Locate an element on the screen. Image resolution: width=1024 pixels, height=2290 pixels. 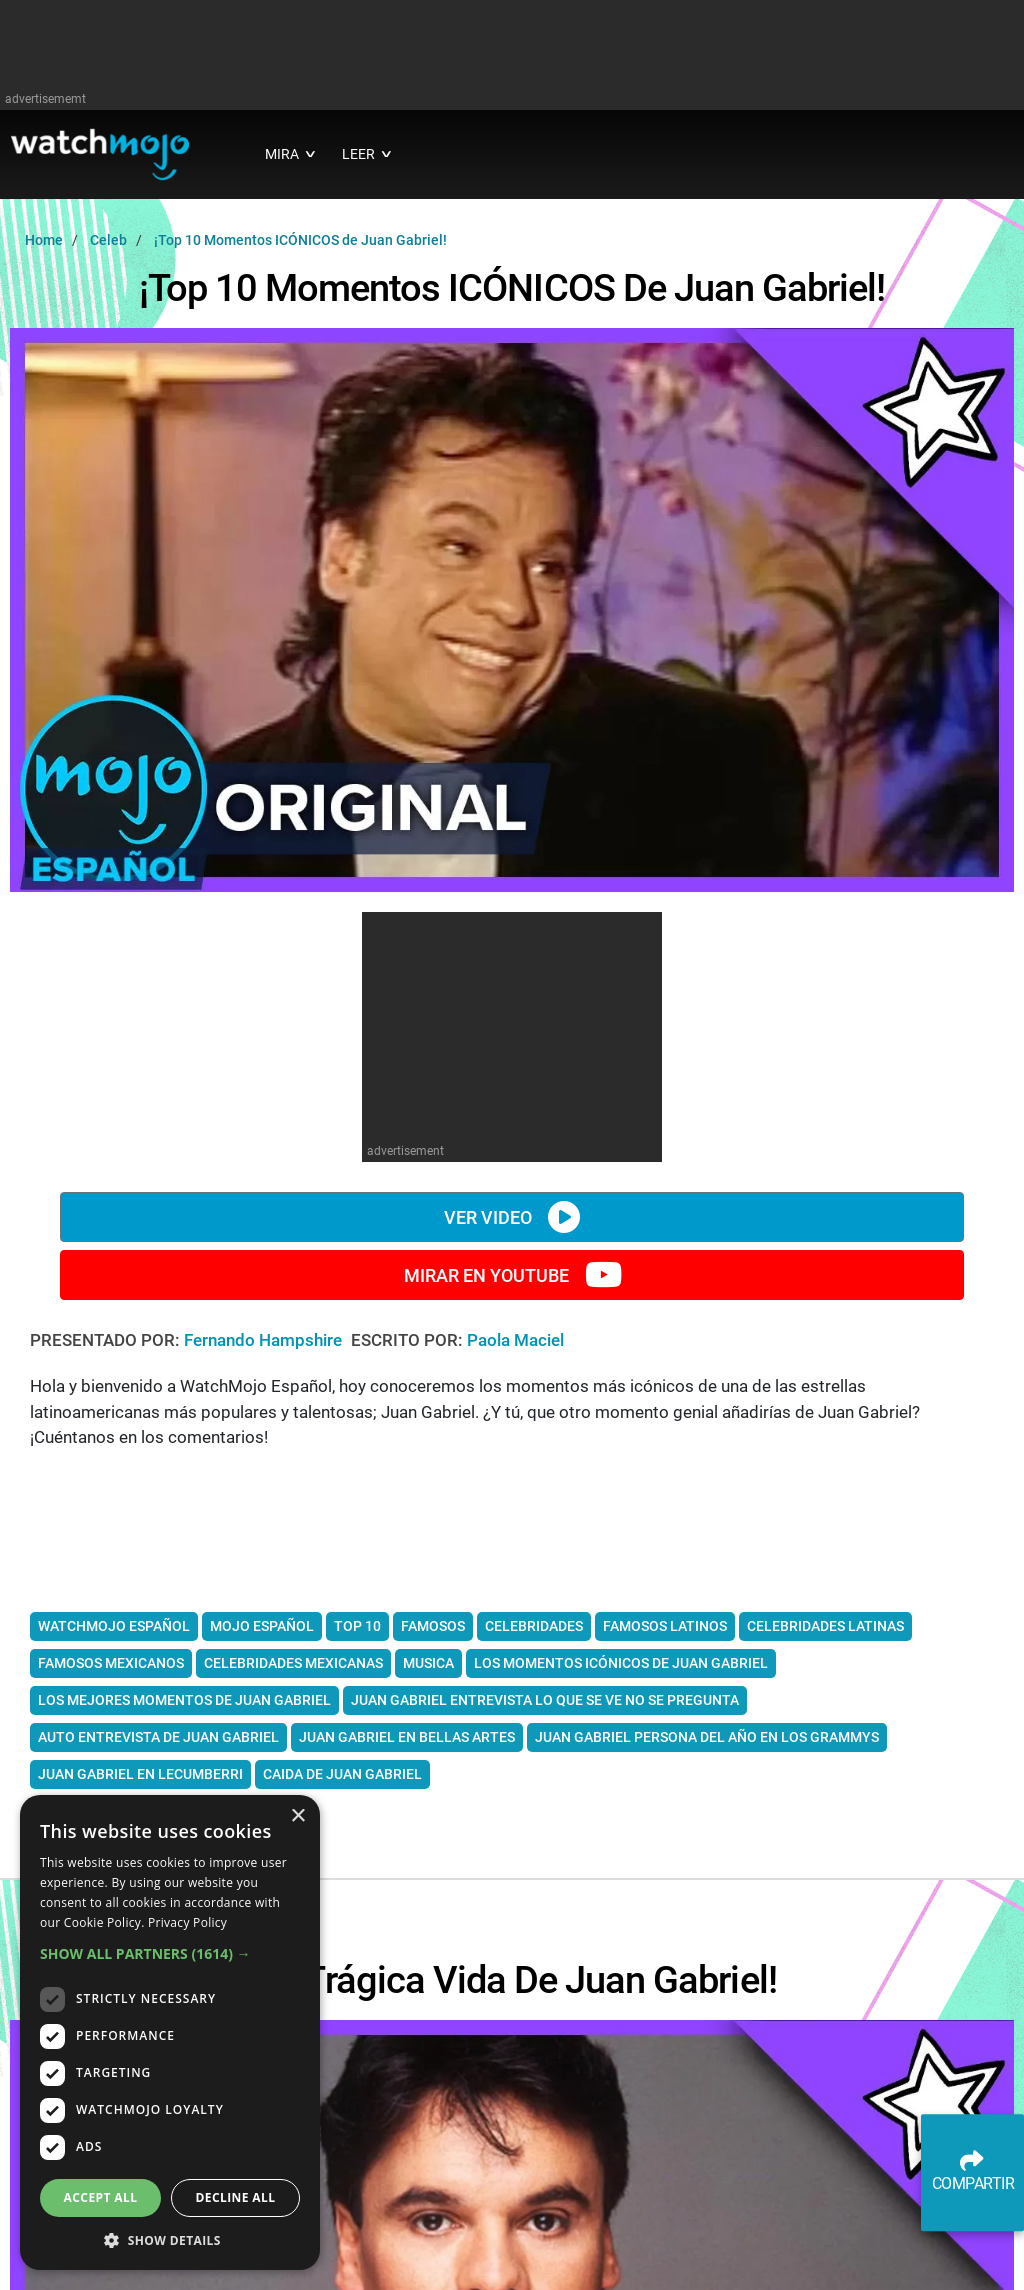
Juan Gabriel Persona del año en los Grammys is located at coordinates (707, 1737).